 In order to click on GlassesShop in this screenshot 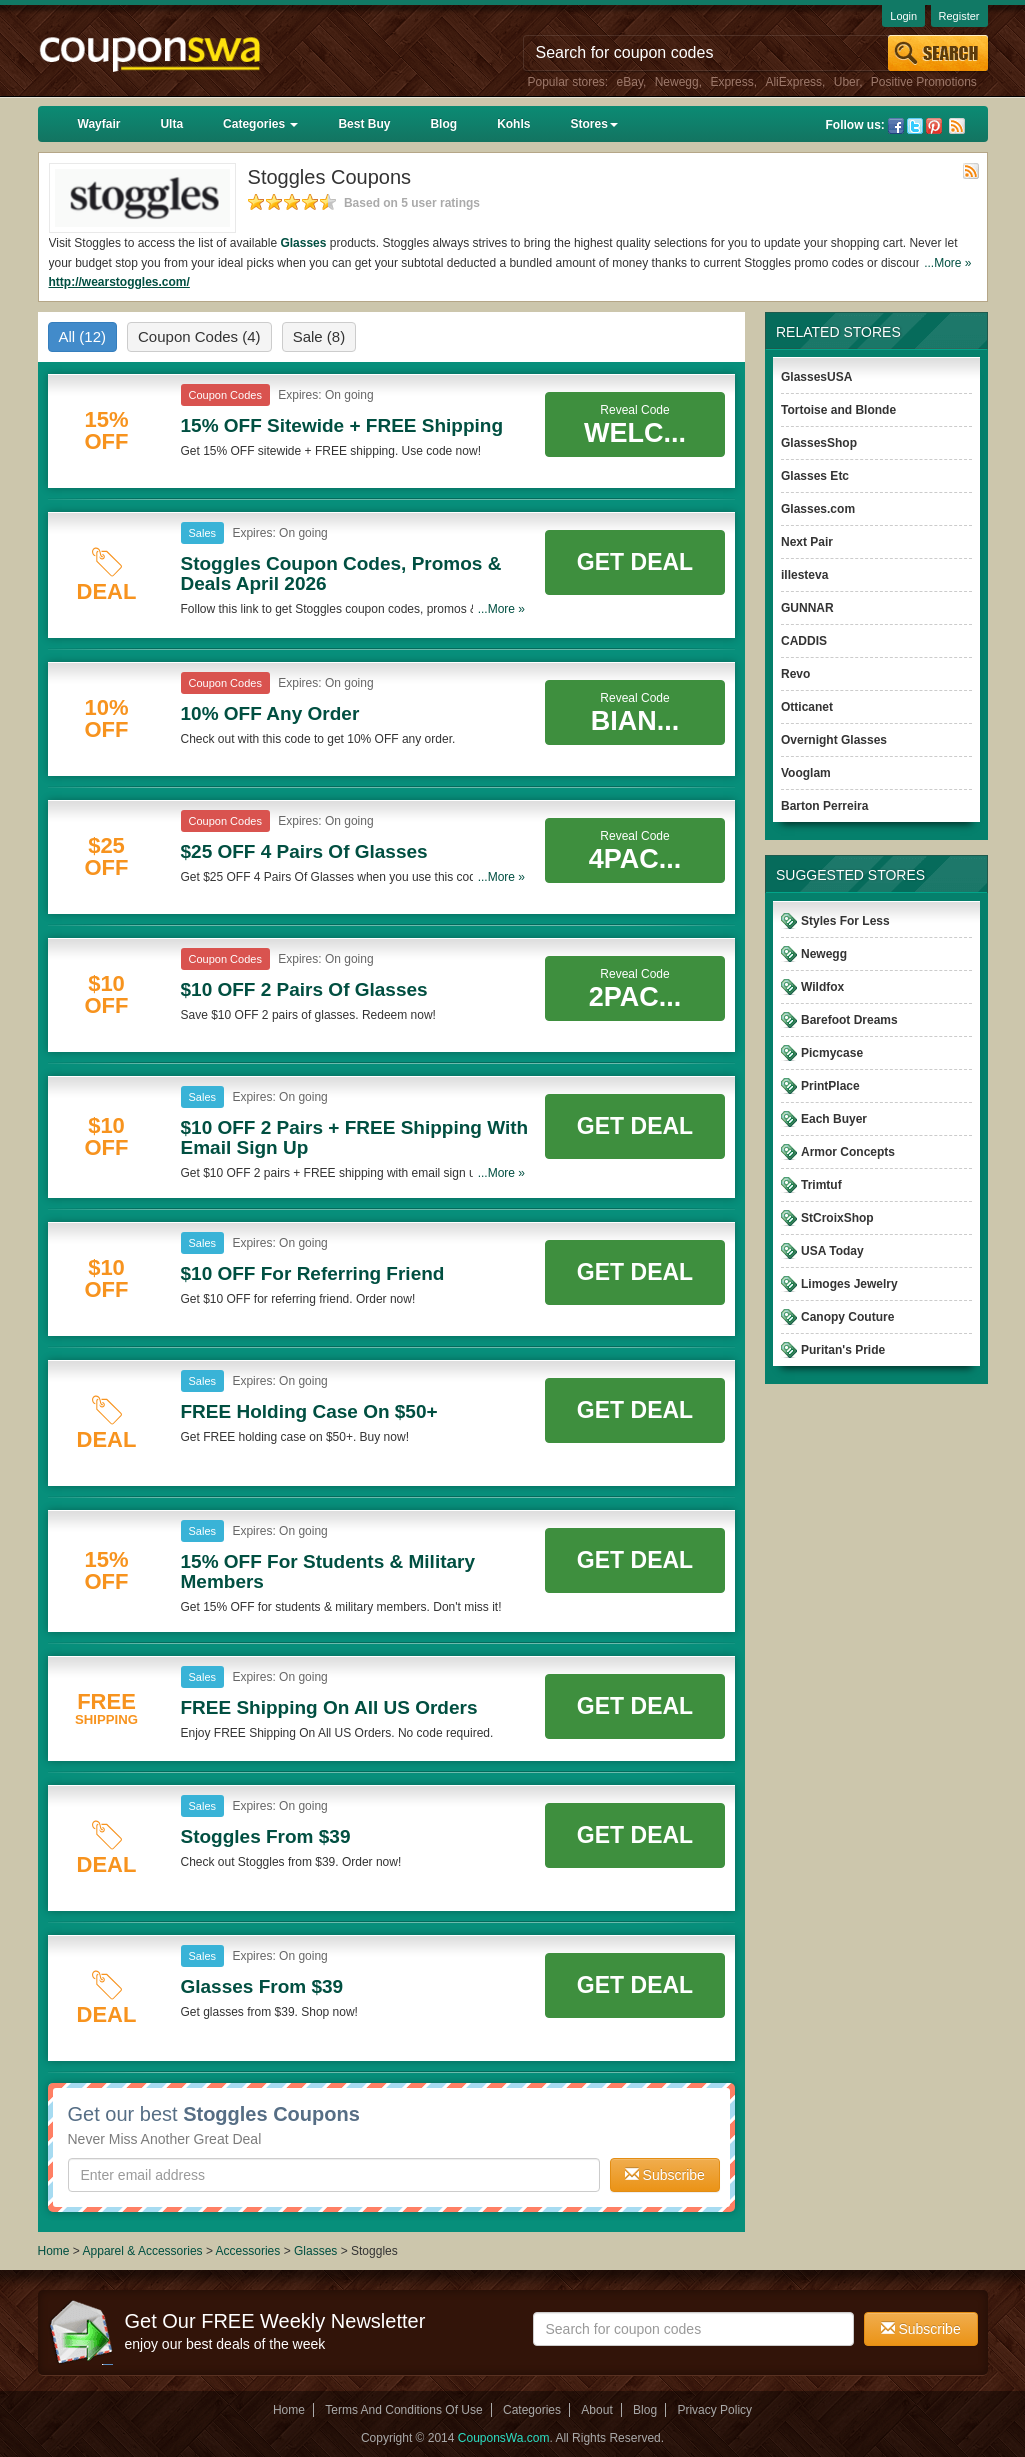, I will do `click(819, 443)`.